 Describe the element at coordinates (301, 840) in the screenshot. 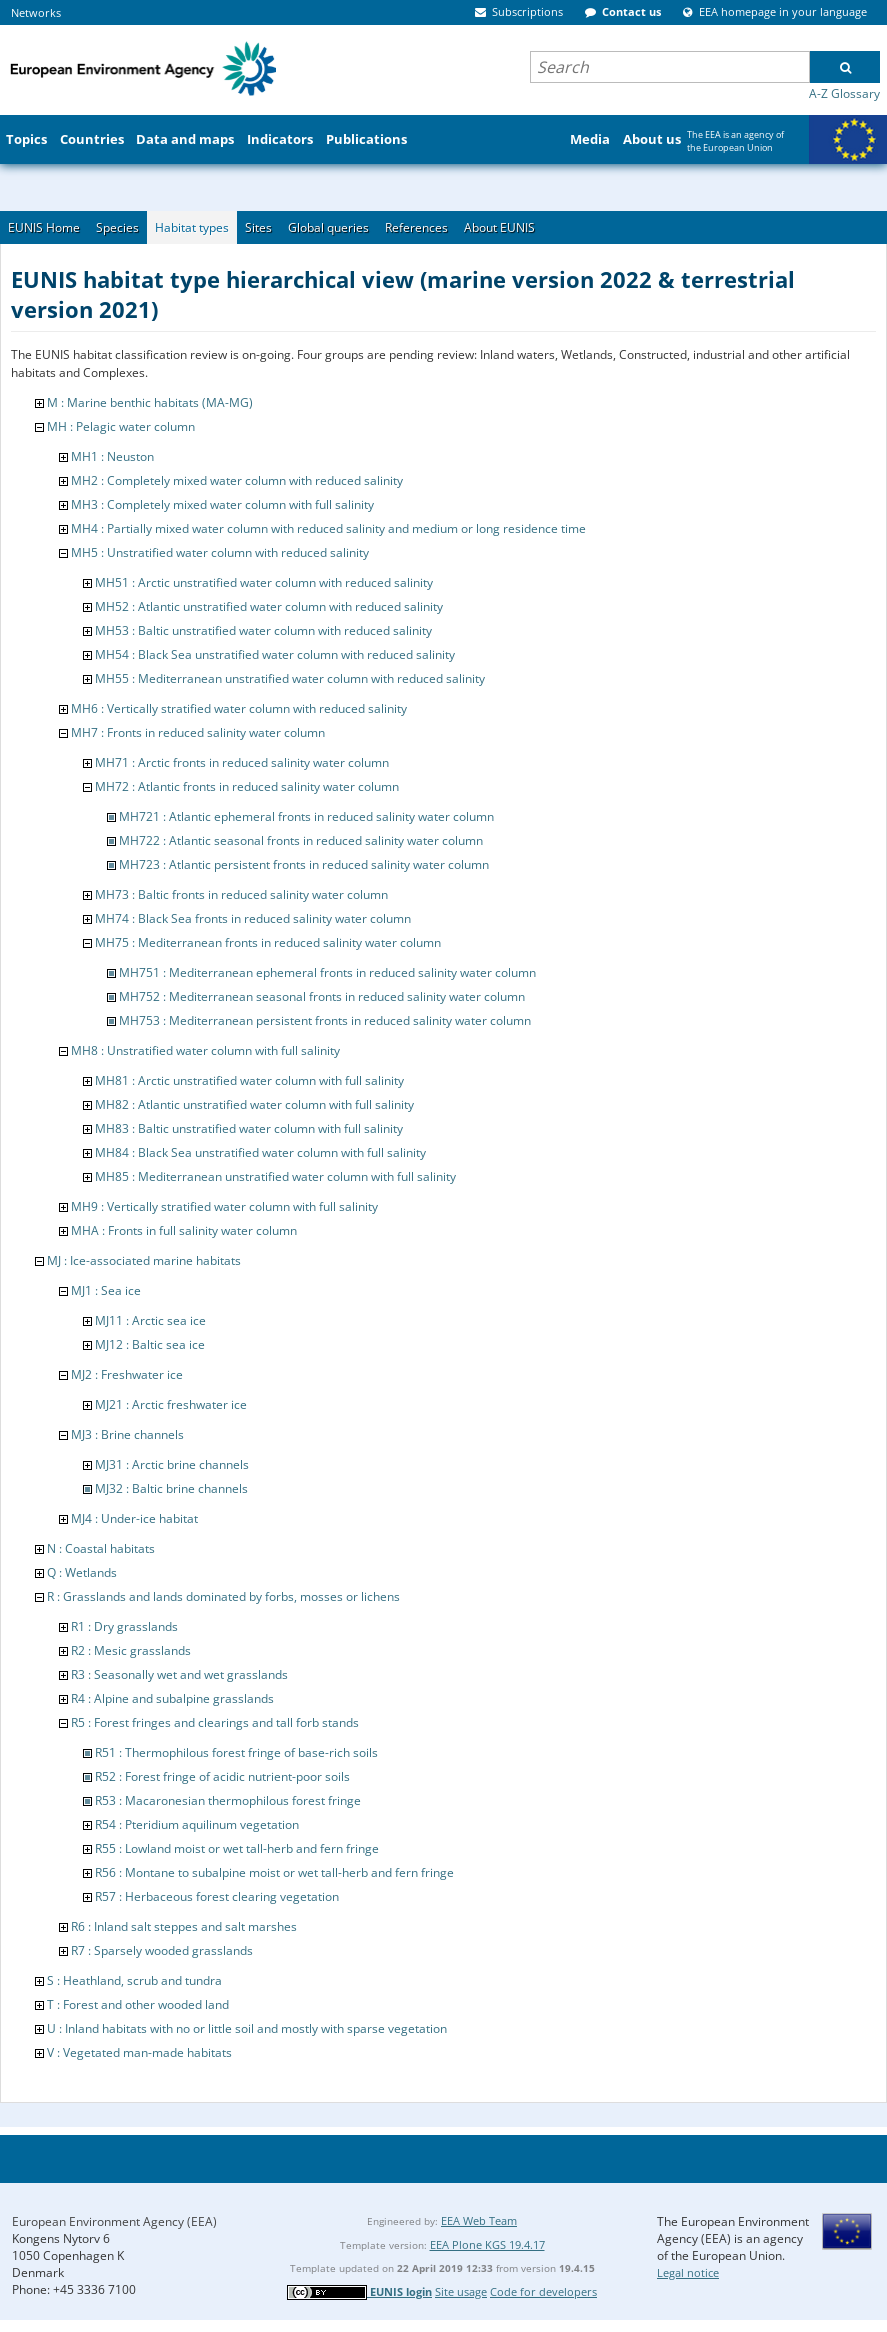

I see `MH722 : Atlantic seasonal fronts in reduced salinity water column` at that location.